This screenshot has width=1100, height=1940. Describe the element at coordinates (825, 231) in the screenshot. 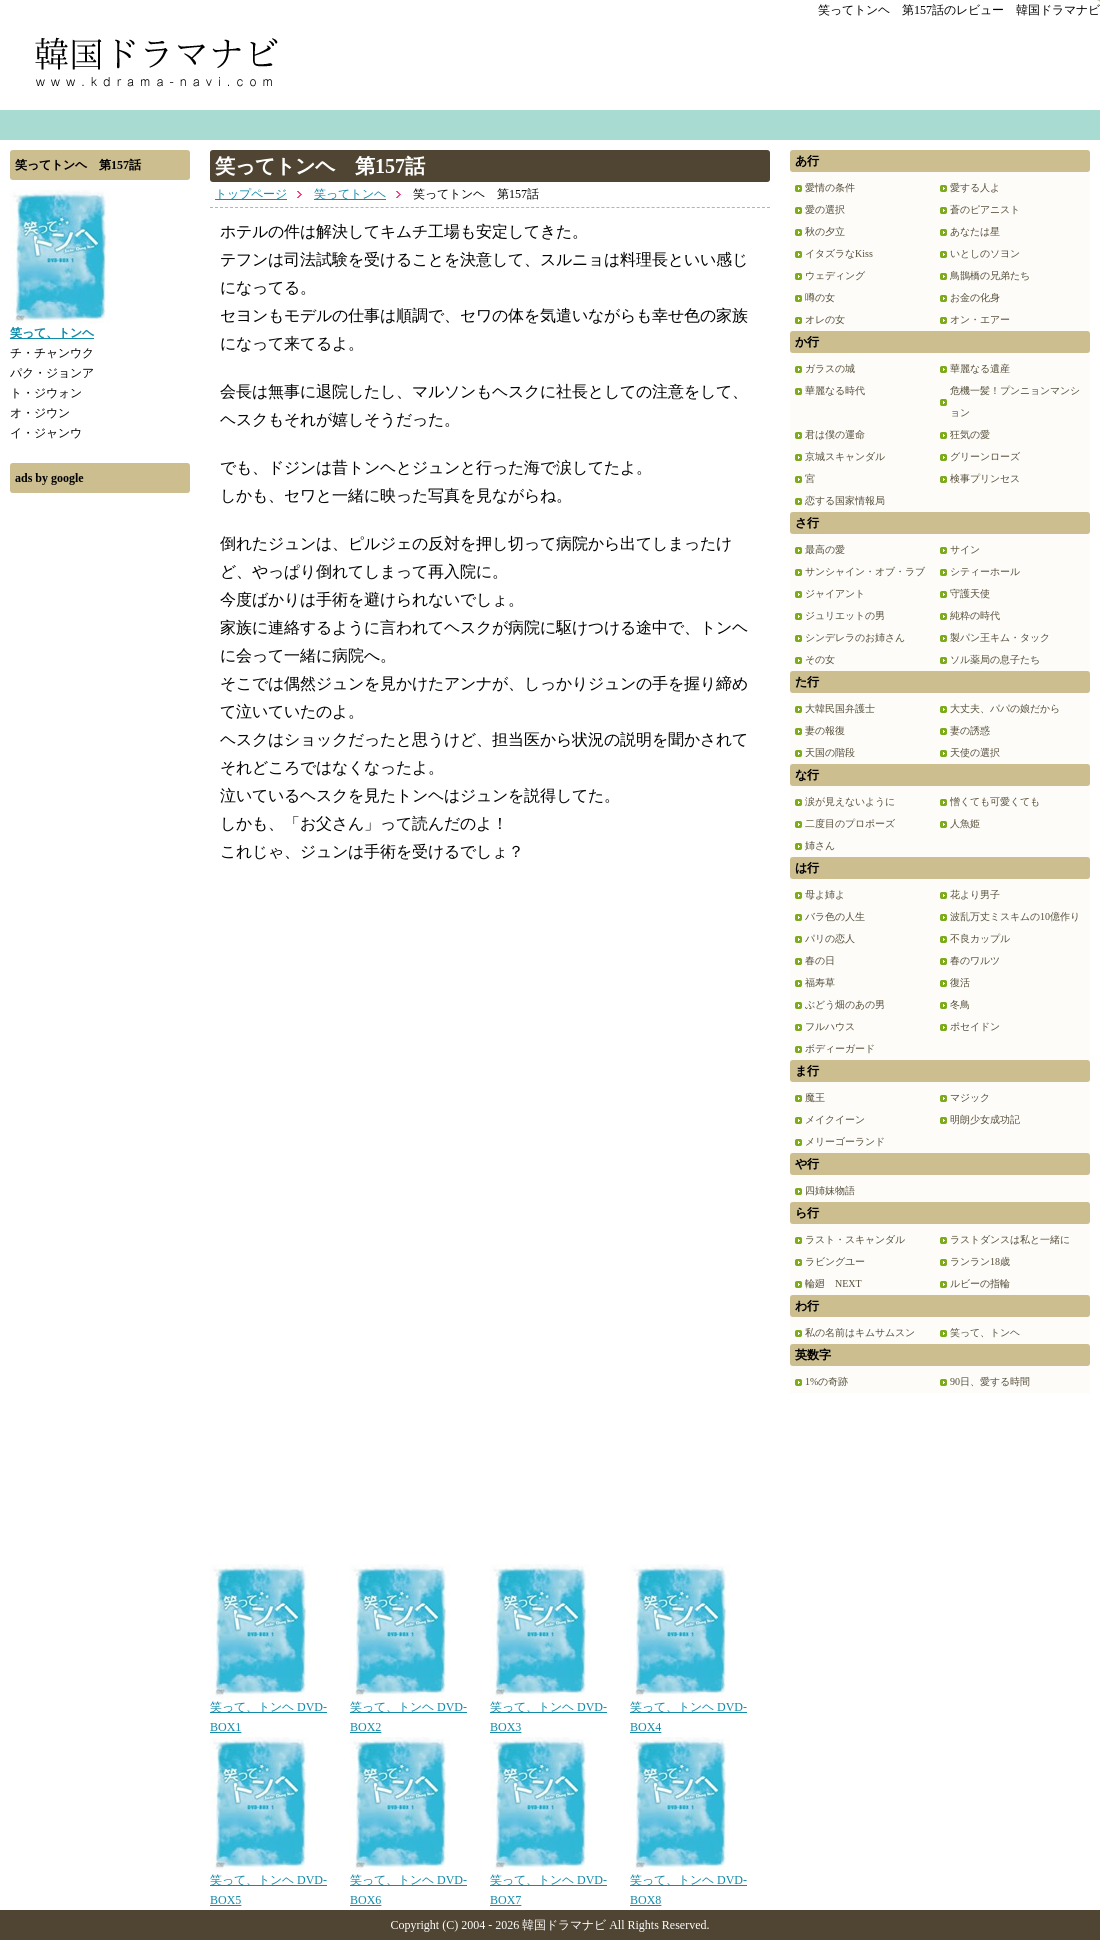

I see `秋の夕立` at that location.